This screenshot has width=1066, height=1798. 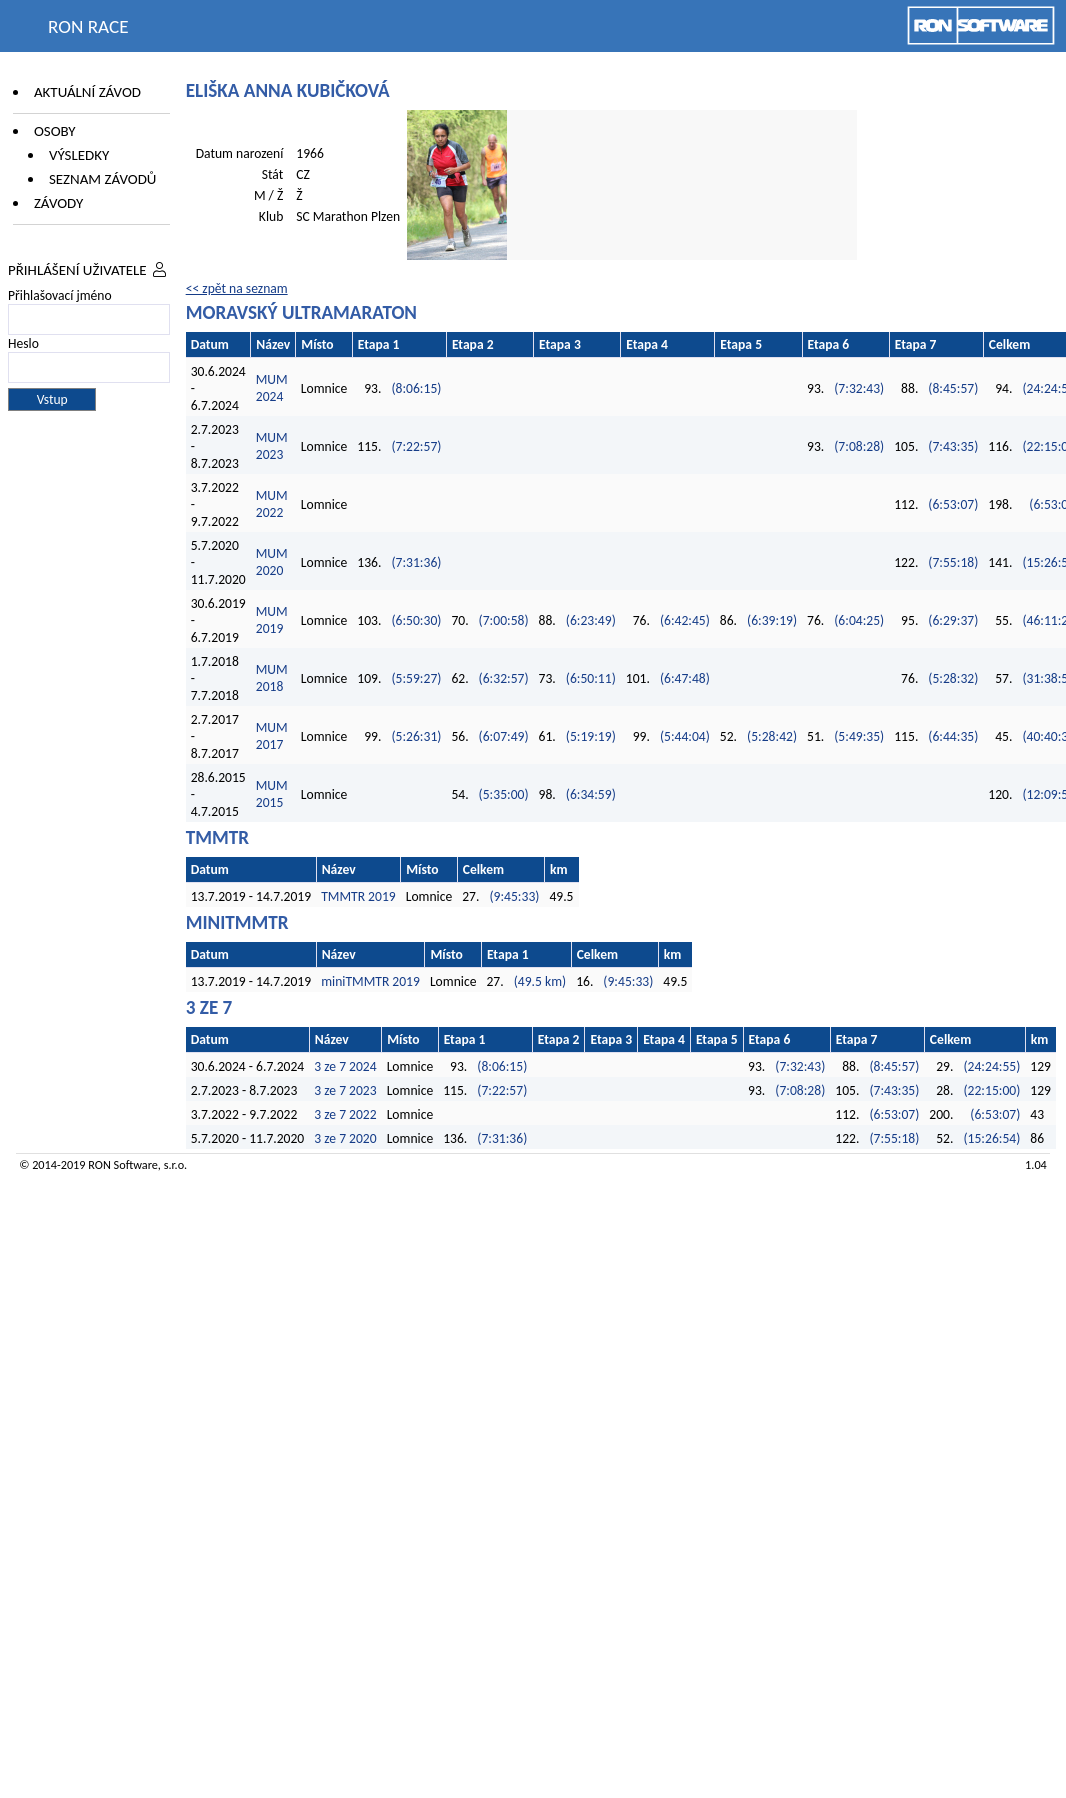 What do you see at coordinates (859, 446) in the screenshot?
I see `(7:08:28)` at bounding box center [859, 446].